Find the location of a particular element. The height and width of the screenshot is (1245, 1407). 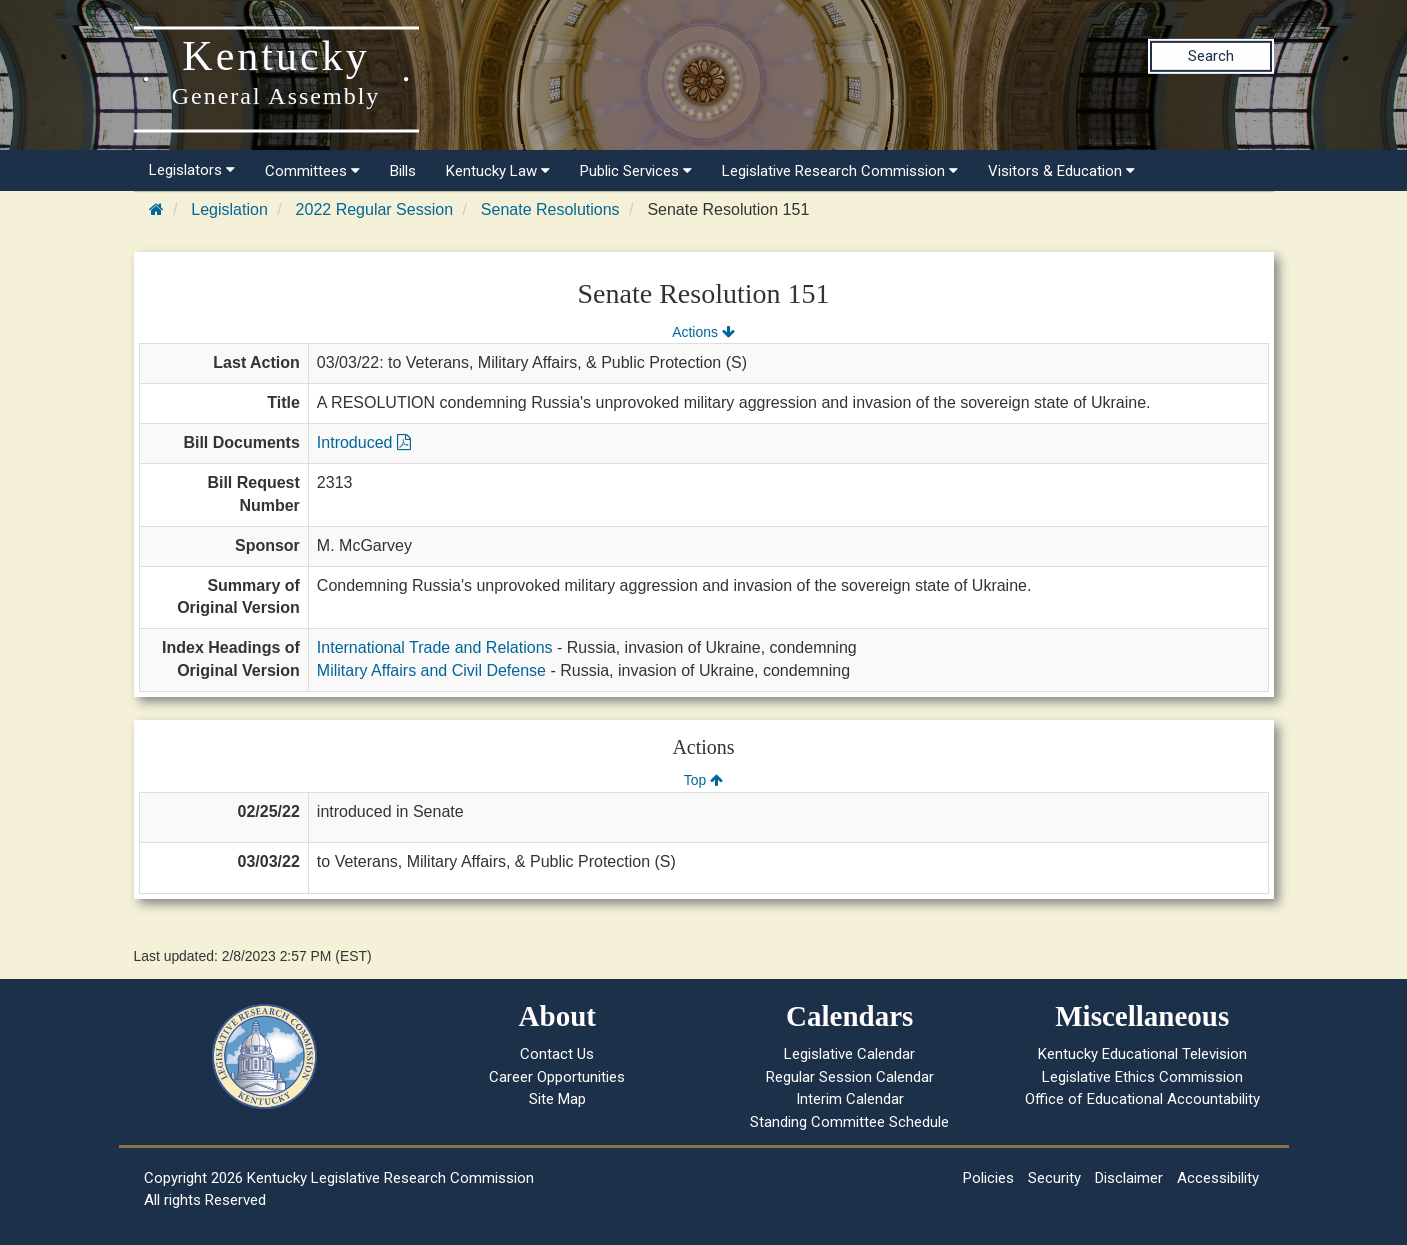

International Trade and Relations is located at coordinates (435, 647).